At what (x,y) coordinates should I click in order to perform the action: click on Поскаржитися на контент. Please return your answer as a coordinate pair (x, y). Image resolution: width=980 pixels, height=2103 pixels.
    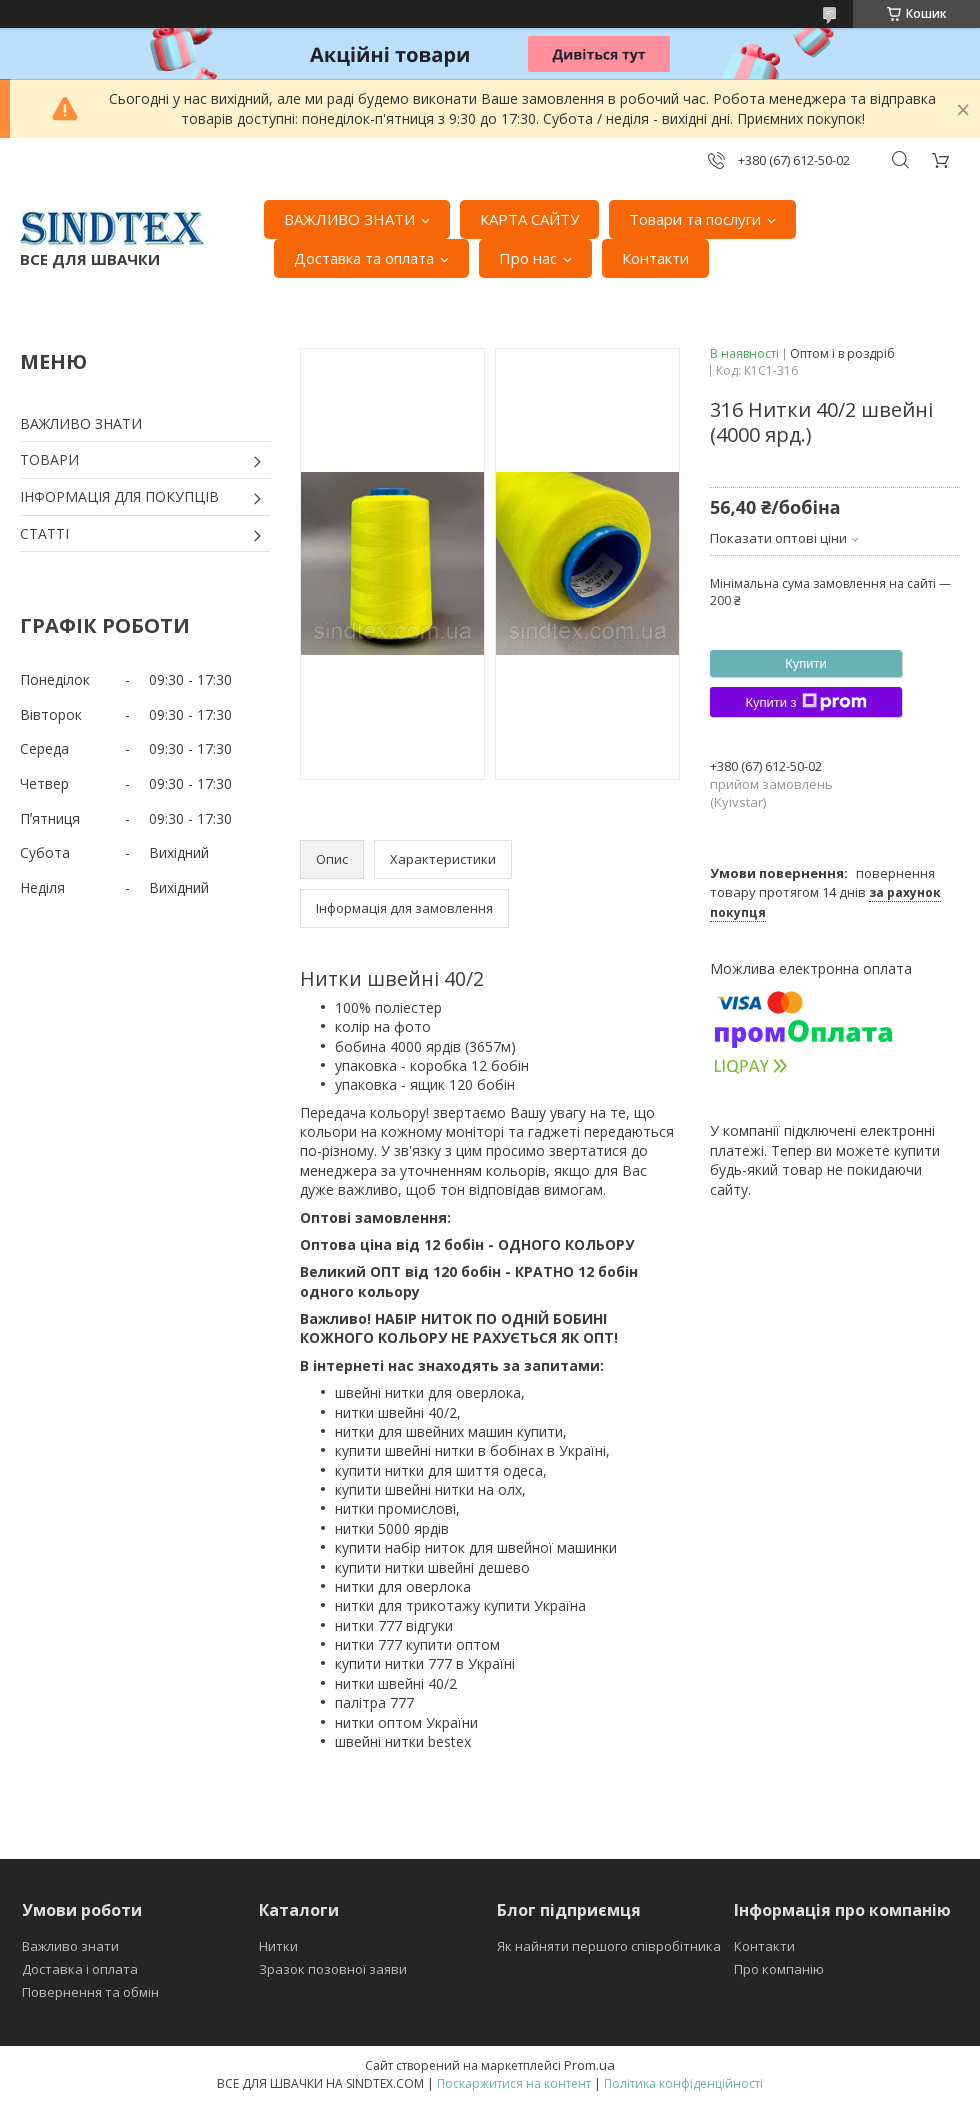
    Looking at the image, I should click on (514, 2083).